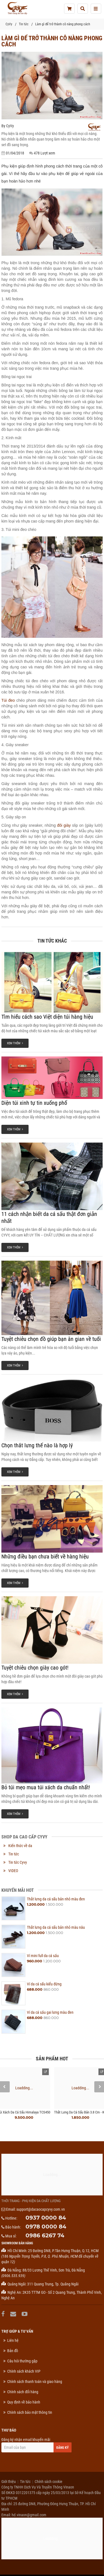 This screenshot has height=2576, width=104. Describe the element at coordinates (12, 2350) in the screenshot. I see `Bản đồ` at that location.